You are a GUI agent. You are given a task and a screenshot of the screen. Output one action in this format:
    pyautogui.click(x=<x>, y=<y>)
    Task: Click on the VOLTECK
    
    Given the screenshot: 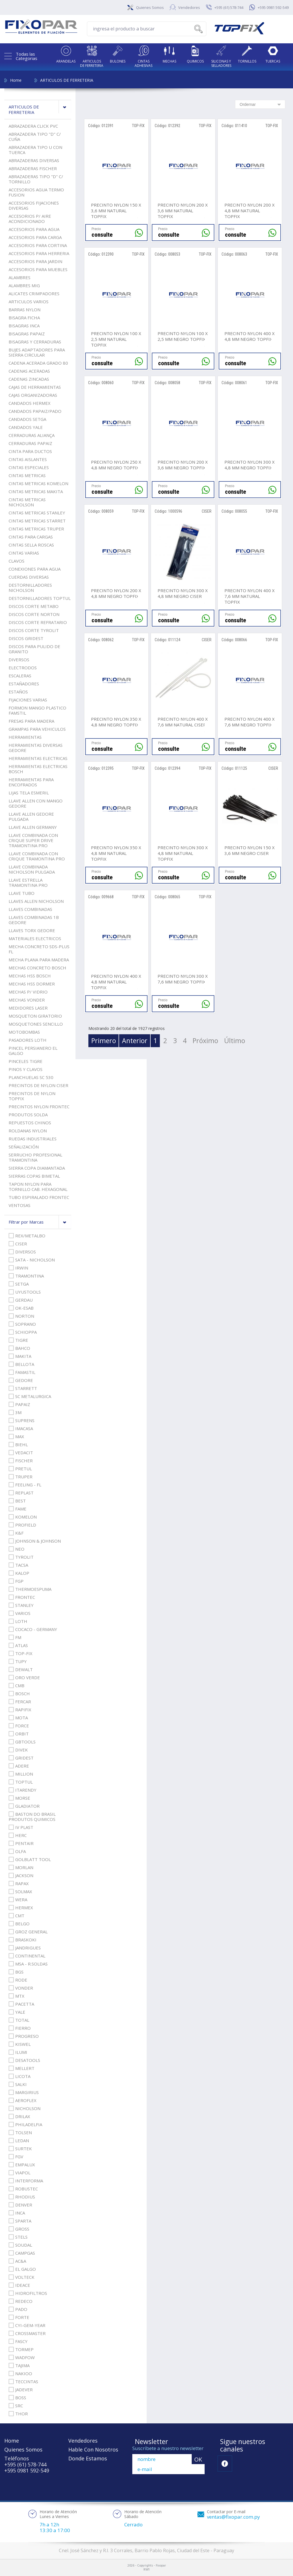 What is the action you would take?
    pyautogui.click(x=21, y=2277)
    